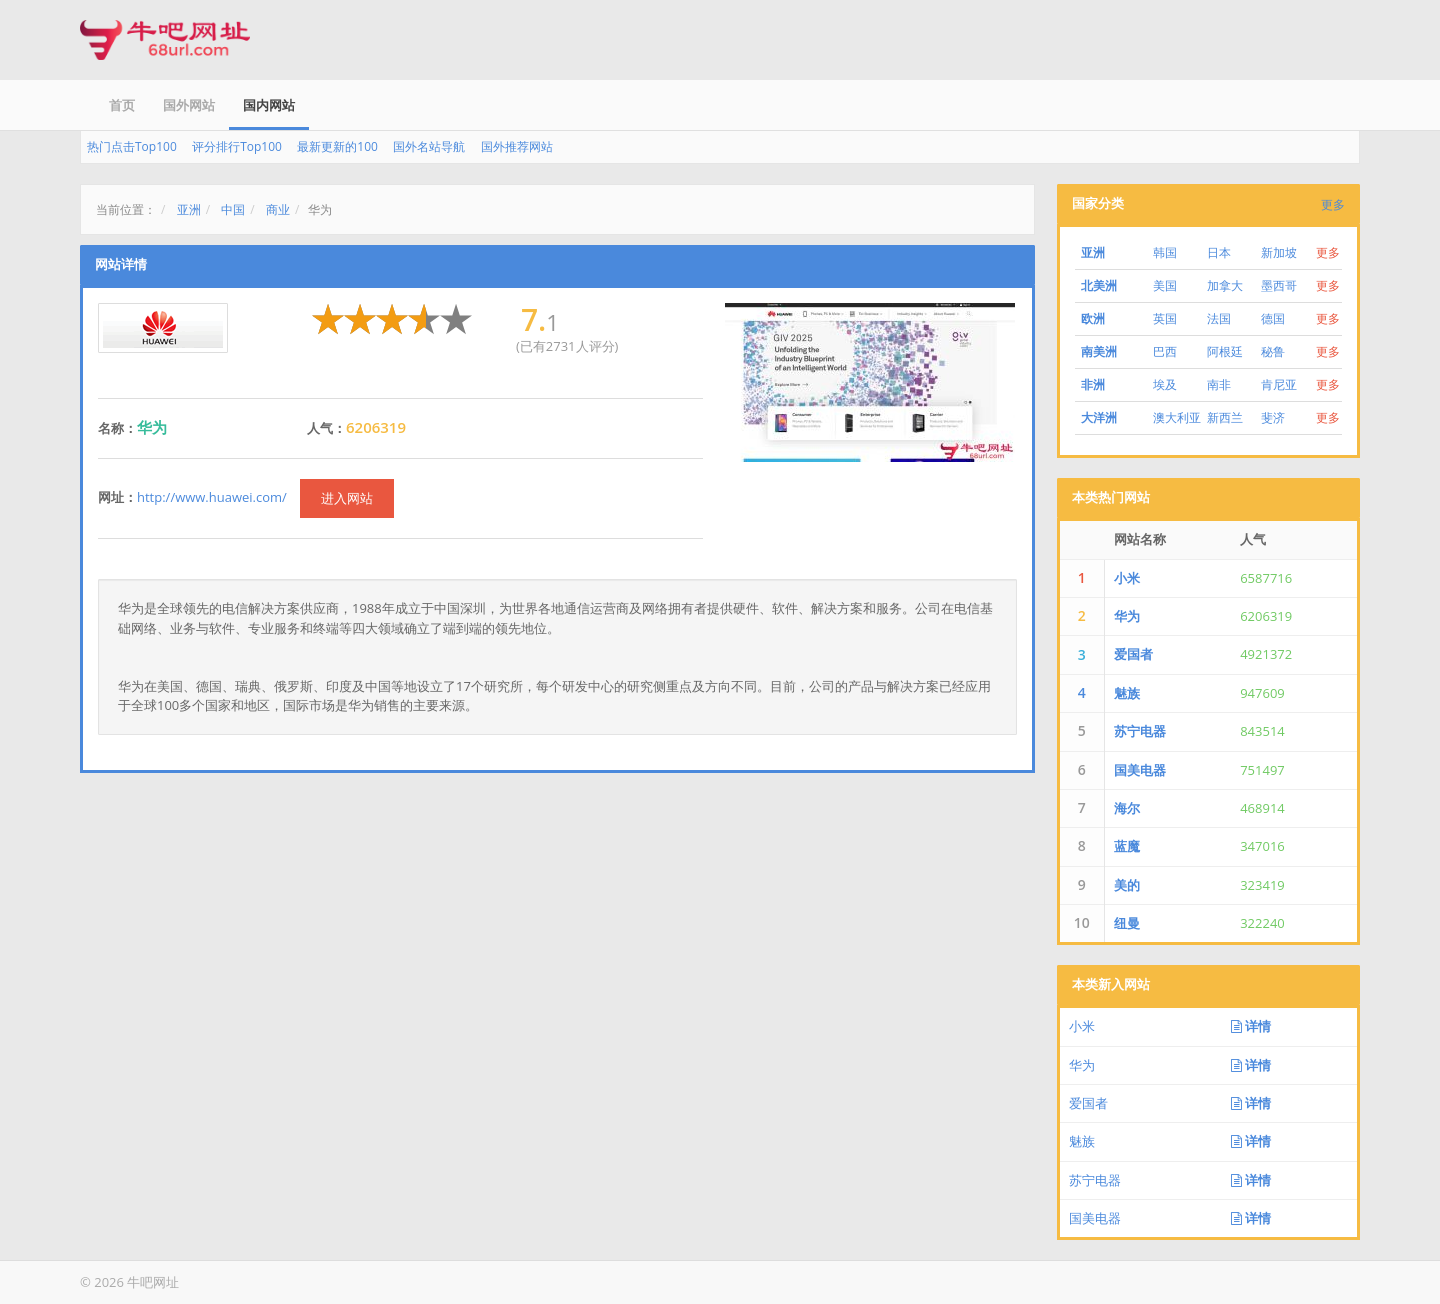  Describe the element at coordinates (1279, 384) in the screenshot. I see `肯尼亚` at that location.